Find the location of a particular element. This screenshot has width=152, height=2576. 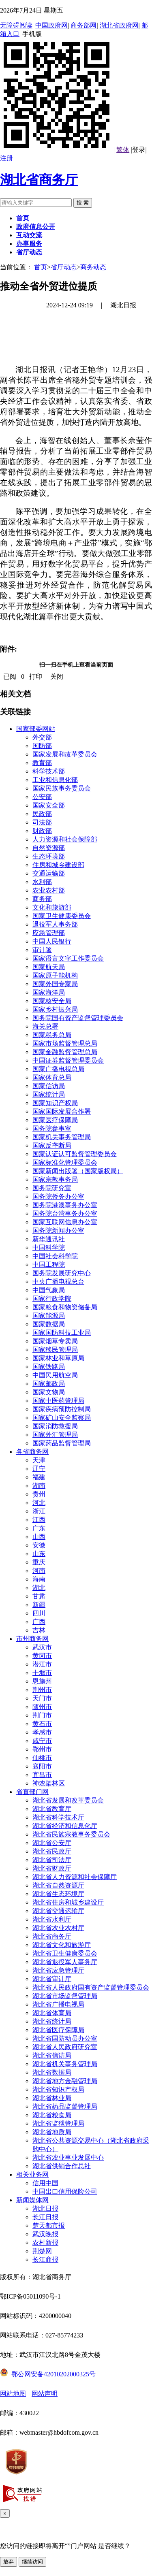

湖北省数据局 is located at coordinates (51, 2072).